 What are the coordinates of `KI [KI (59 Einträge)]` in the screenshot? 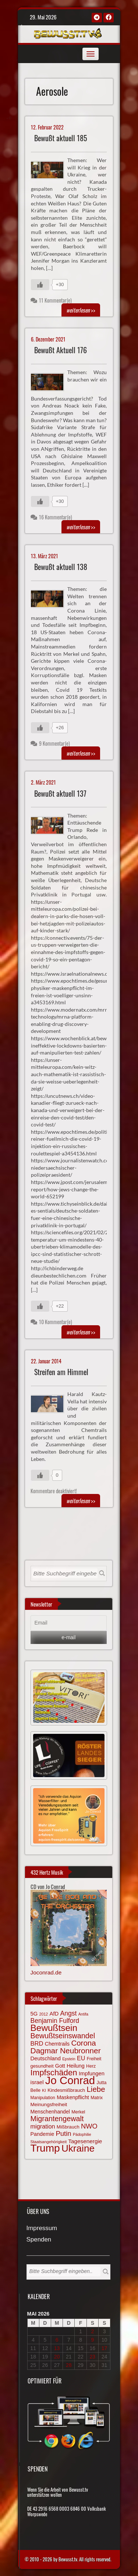 It's located at (44, 2090).